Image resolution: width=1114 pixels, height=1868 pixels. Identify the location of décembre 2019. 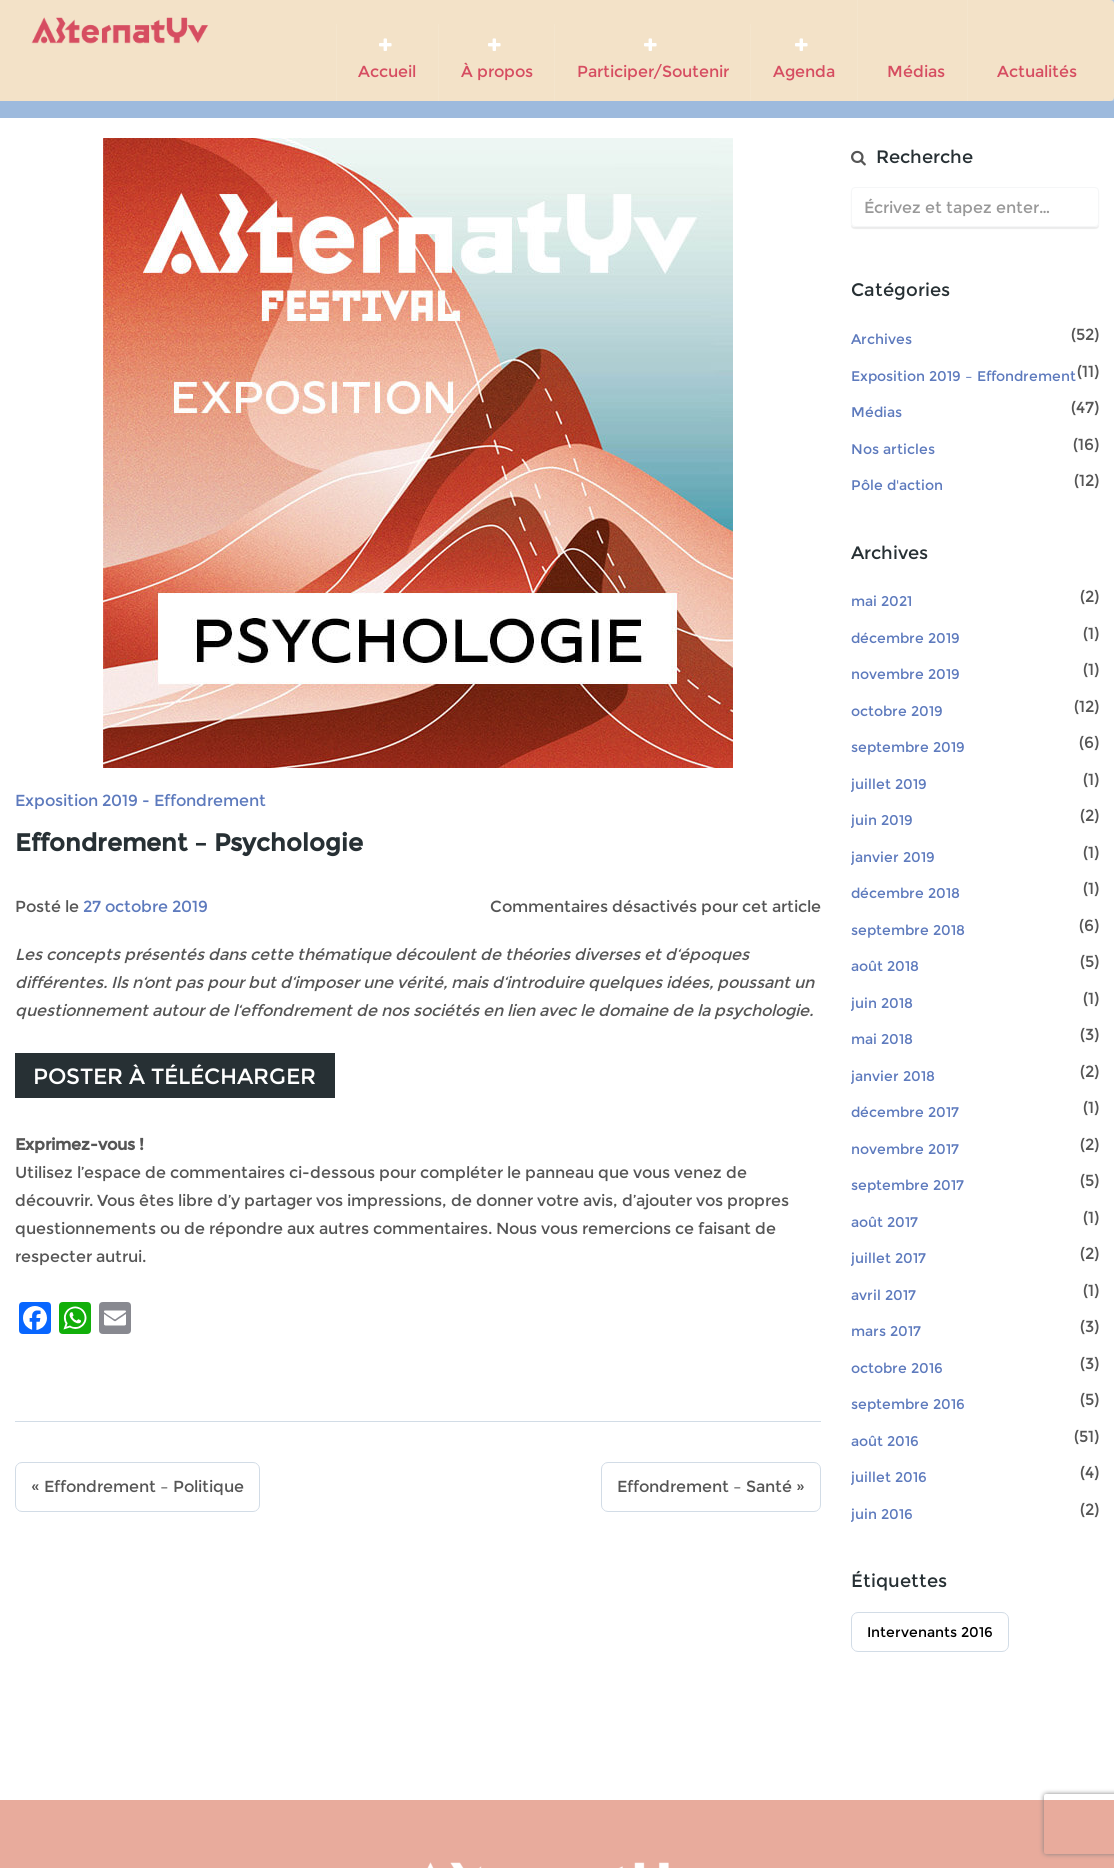
(905, 638).